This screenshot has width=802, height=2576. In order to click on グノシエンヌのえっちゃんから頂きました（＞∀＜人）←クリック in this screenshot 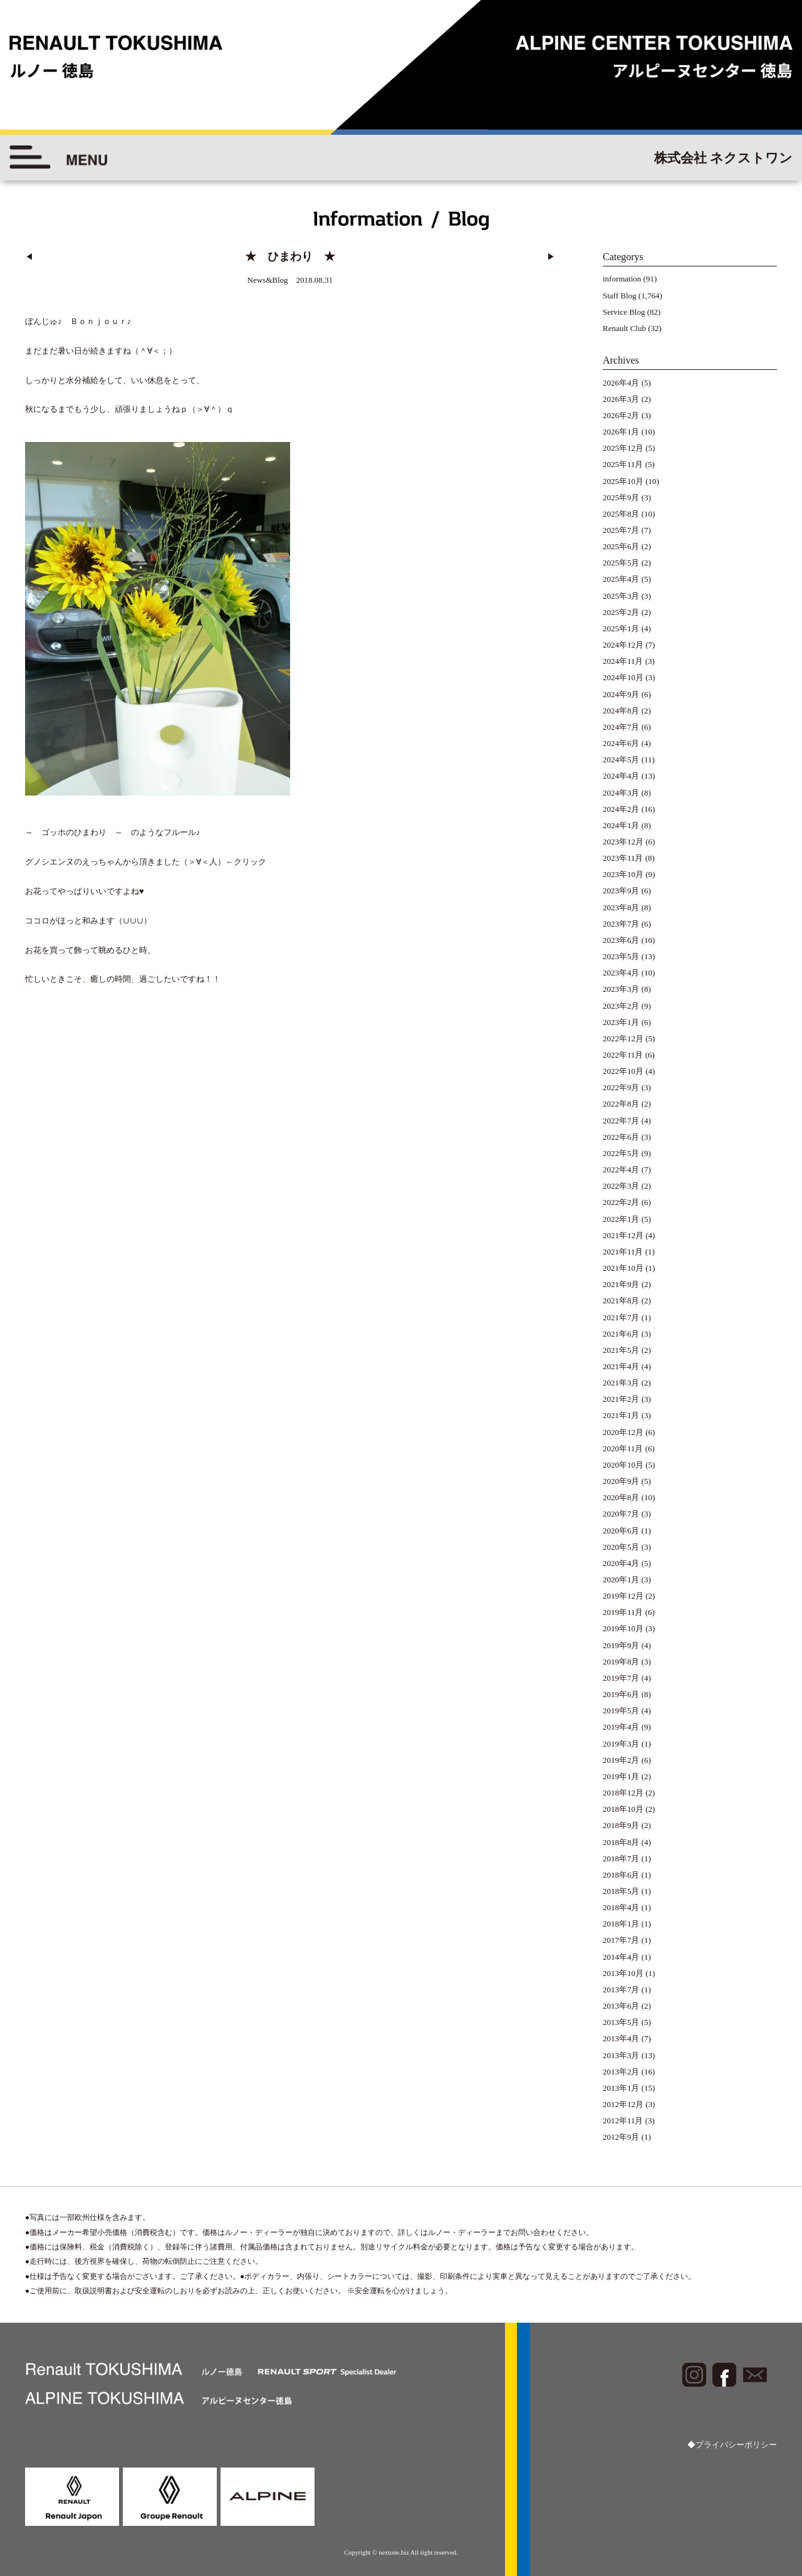, I will do `click(145, 861)`.